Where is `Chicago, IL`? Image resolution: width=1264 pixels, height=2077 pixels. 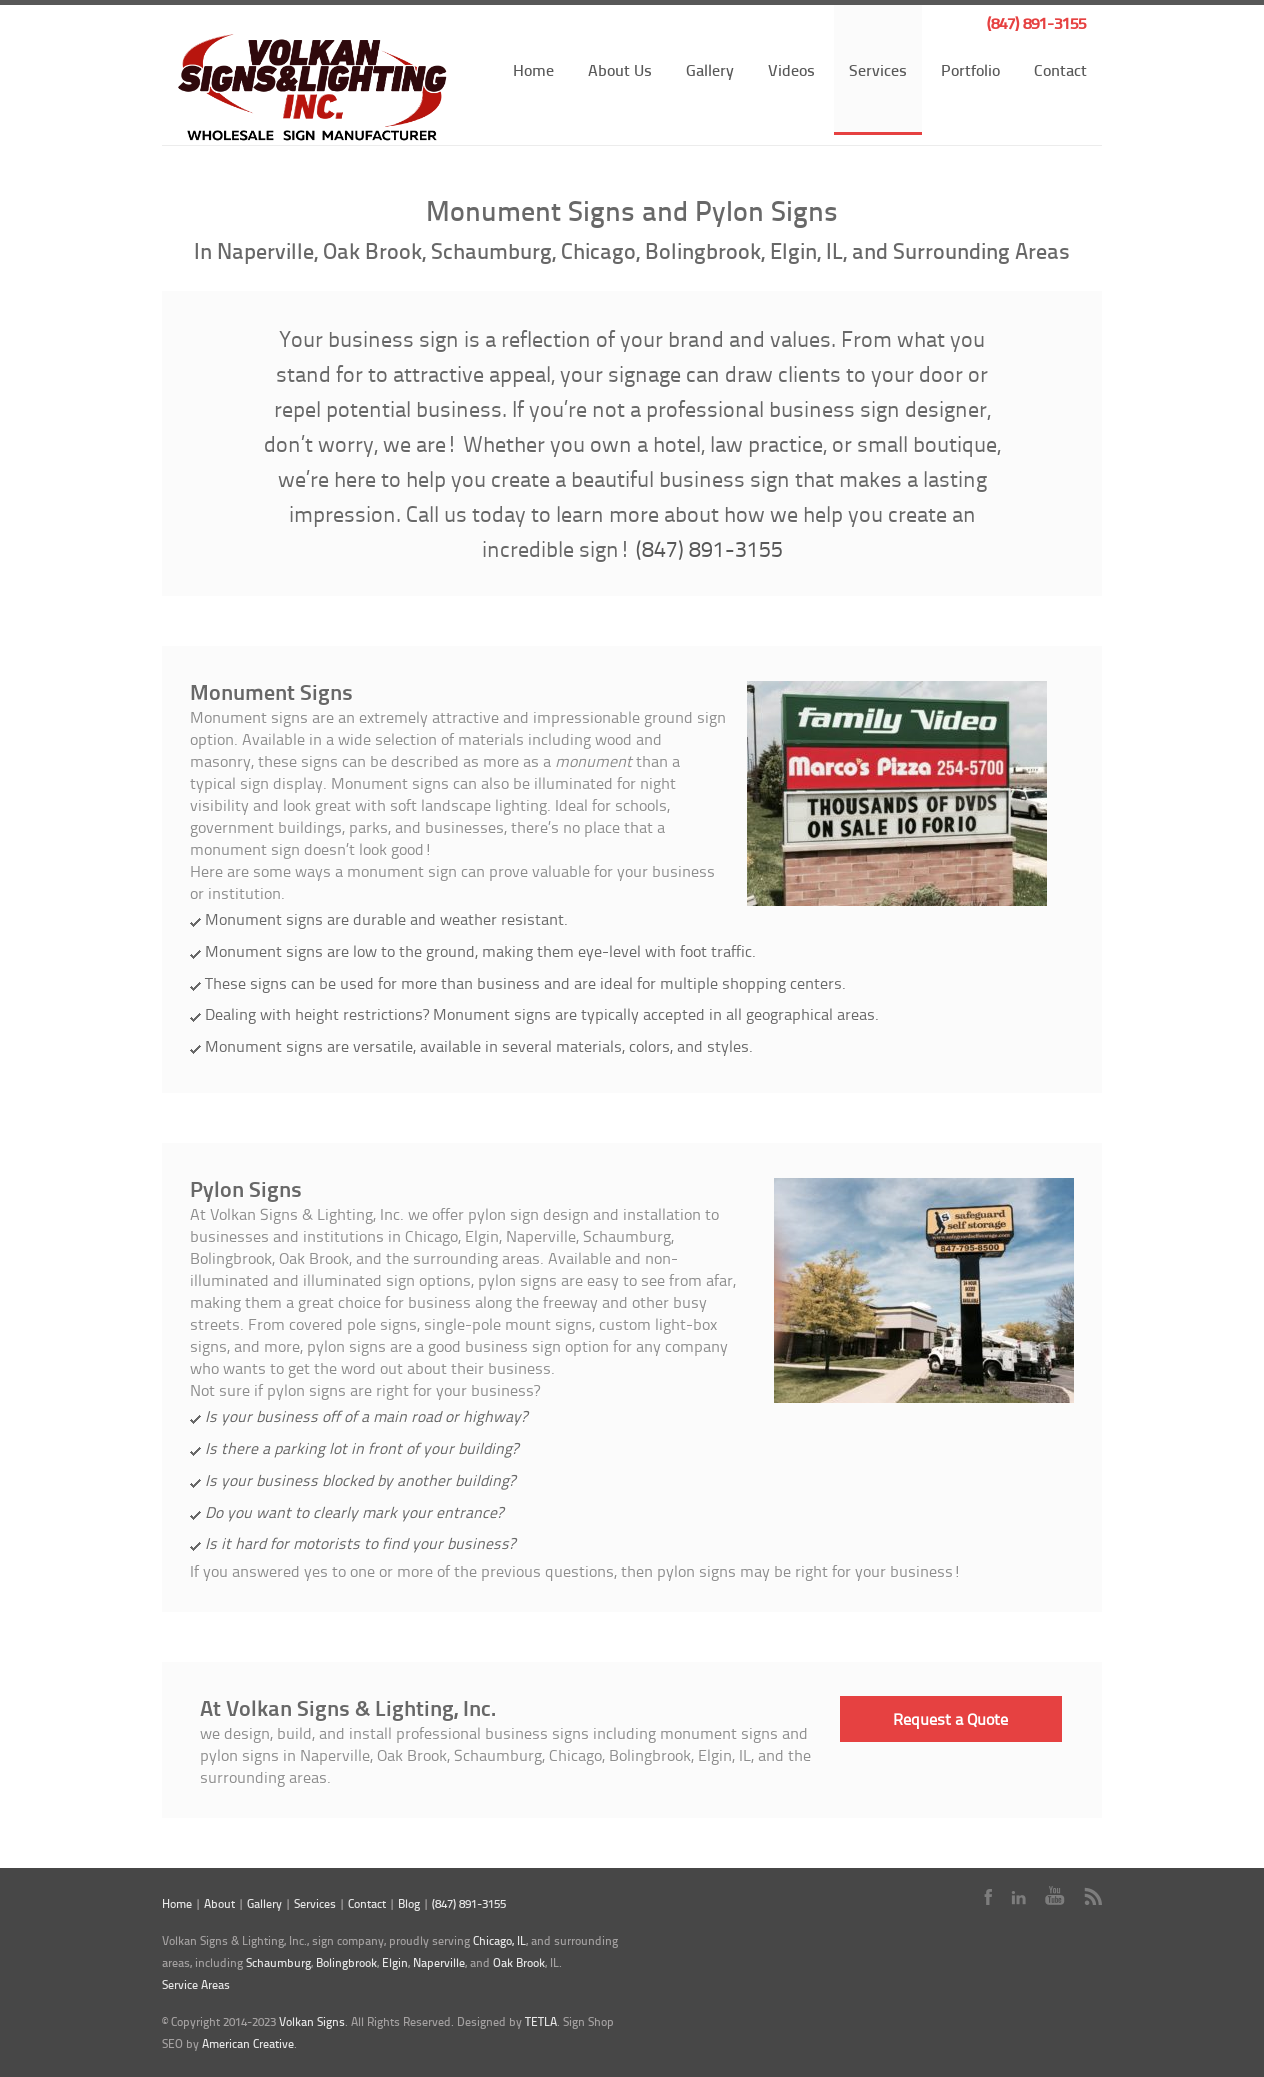
Chicago, IL is located at coordinates (499, 1940).